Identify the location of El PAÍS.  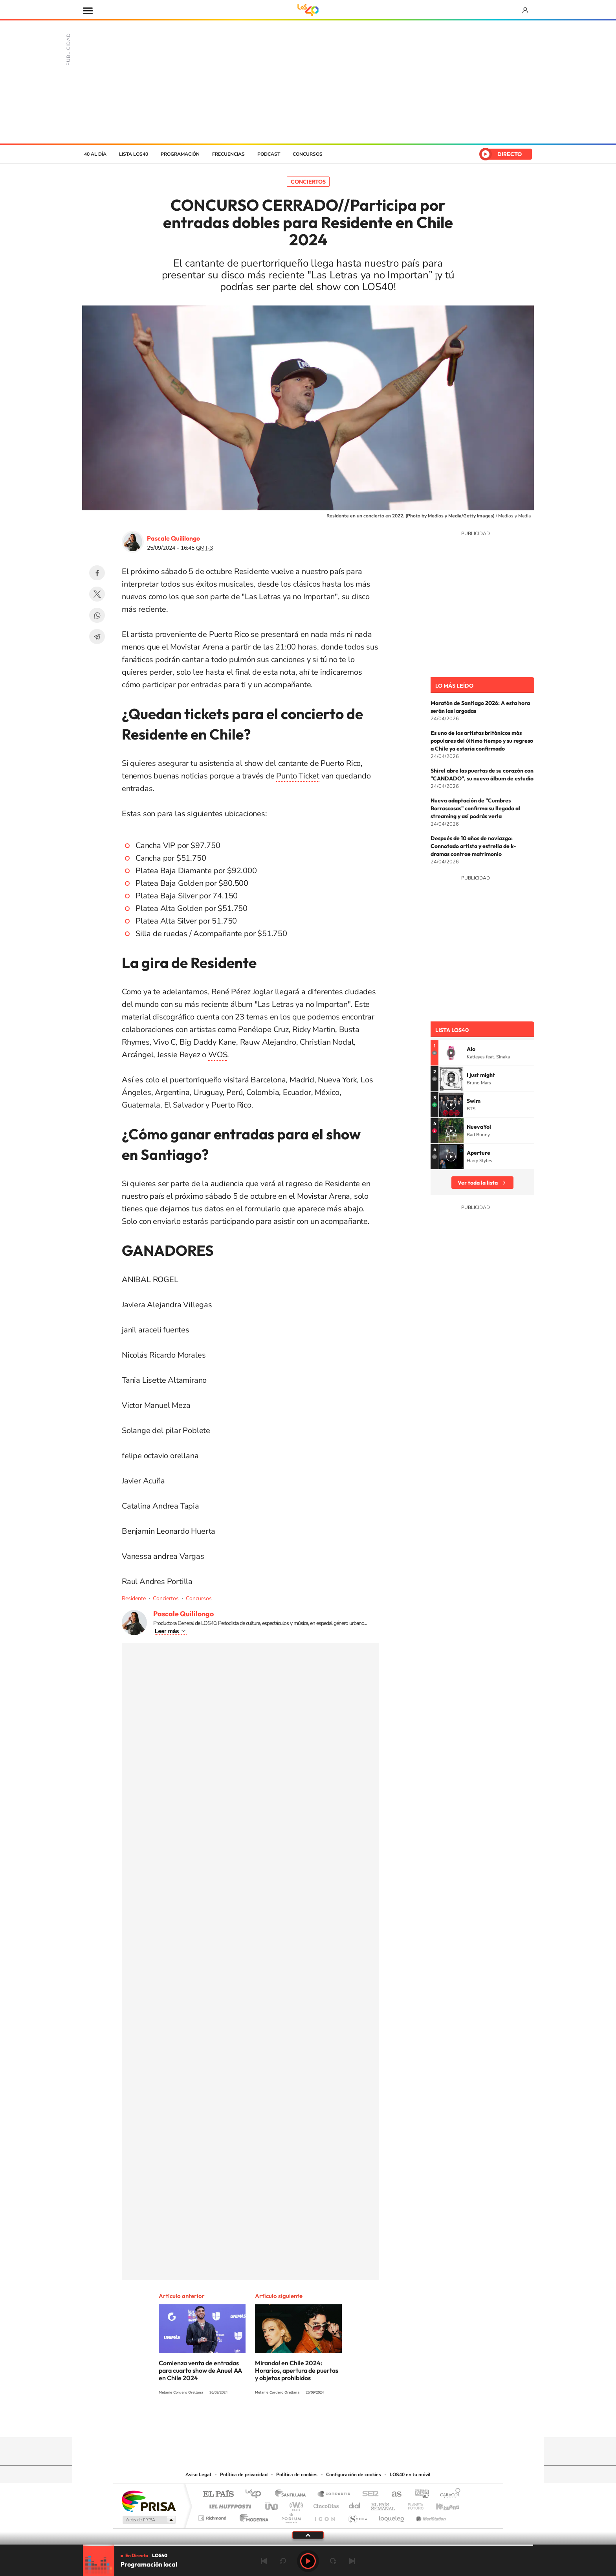
(218, 2494).